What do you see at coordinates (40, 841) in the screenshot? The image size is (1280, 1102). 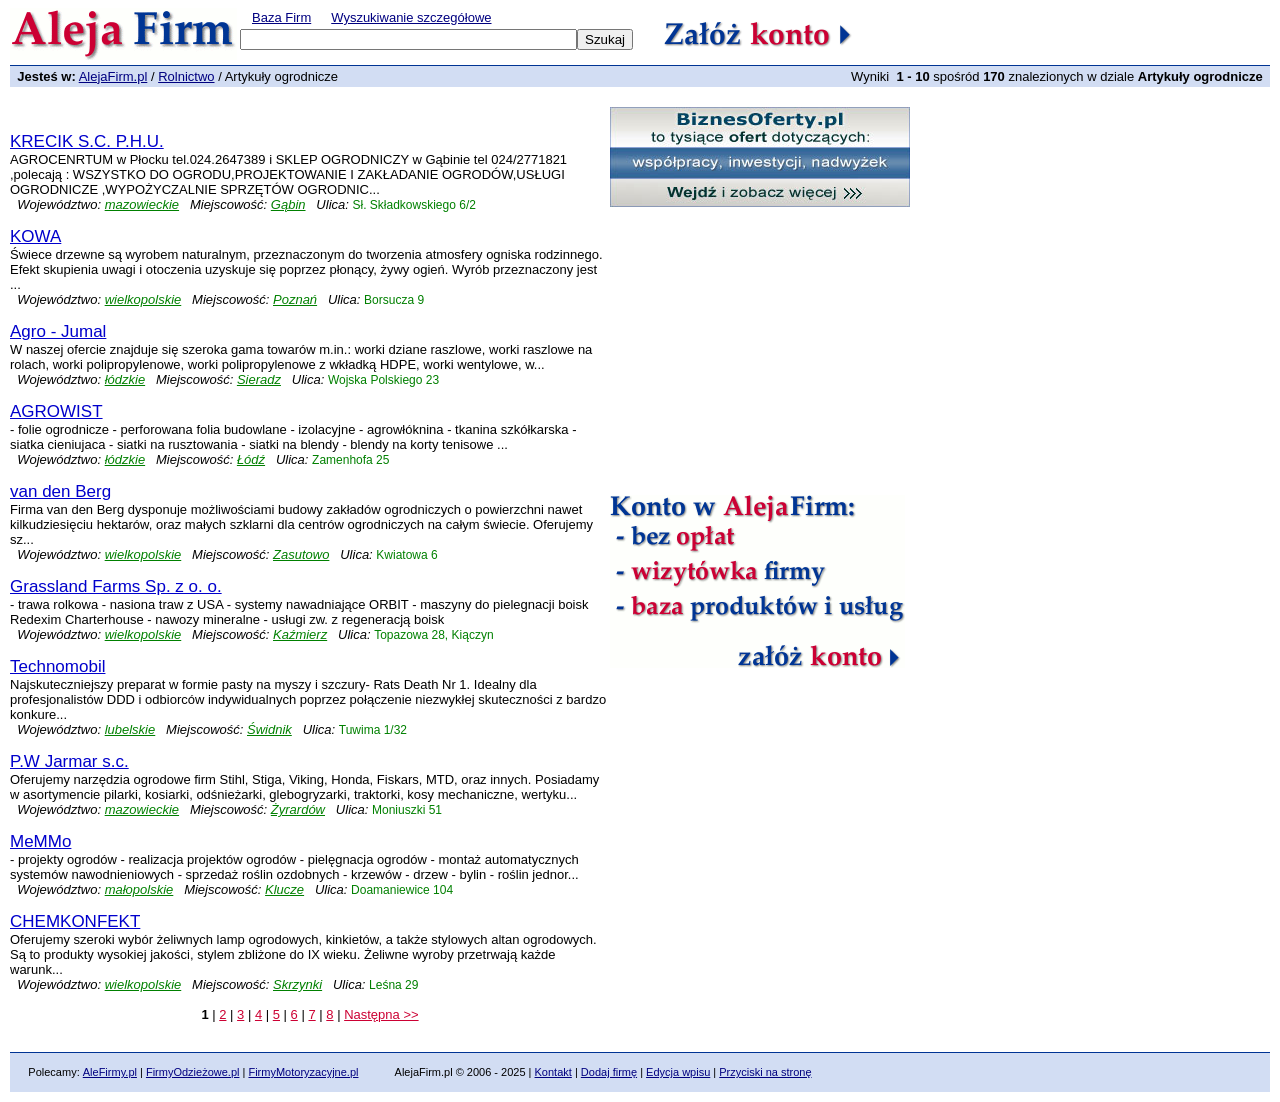 I see `MeMMo` at bounding box center [40, 841].